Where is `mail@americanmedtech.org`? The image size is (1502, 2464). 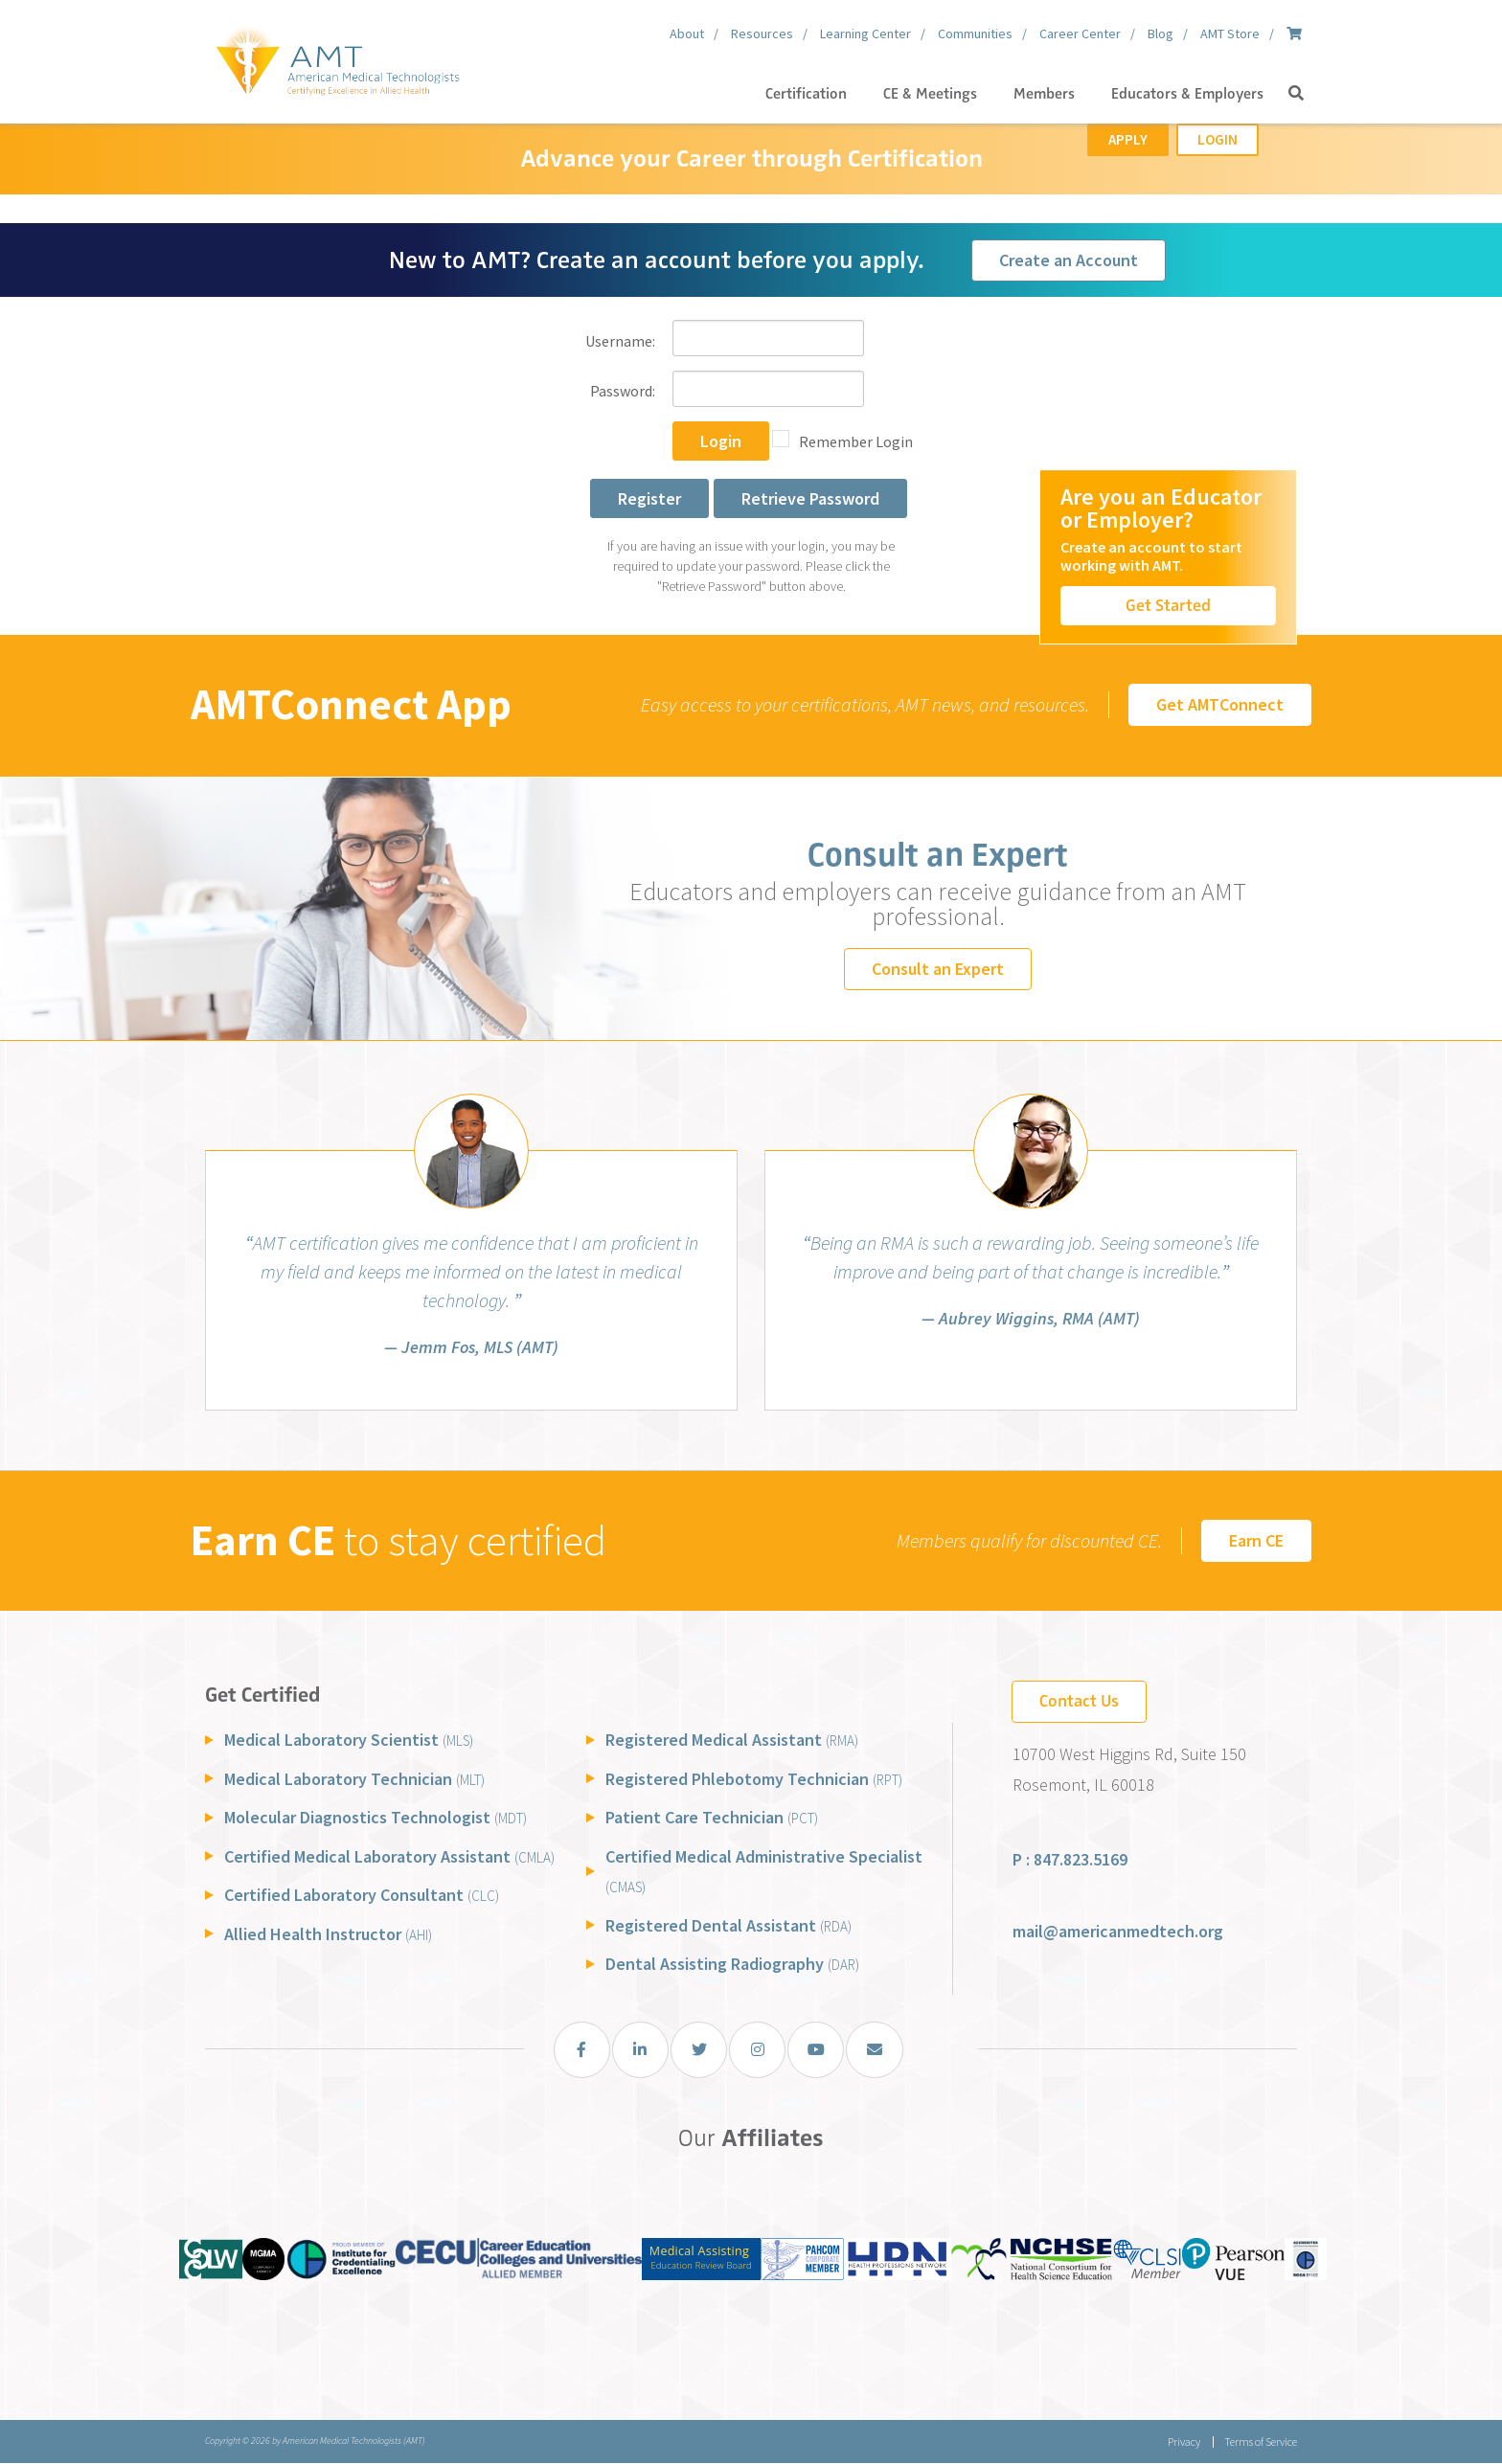
mail@americanmedtech.org is located at coordinates (1118, 1931).